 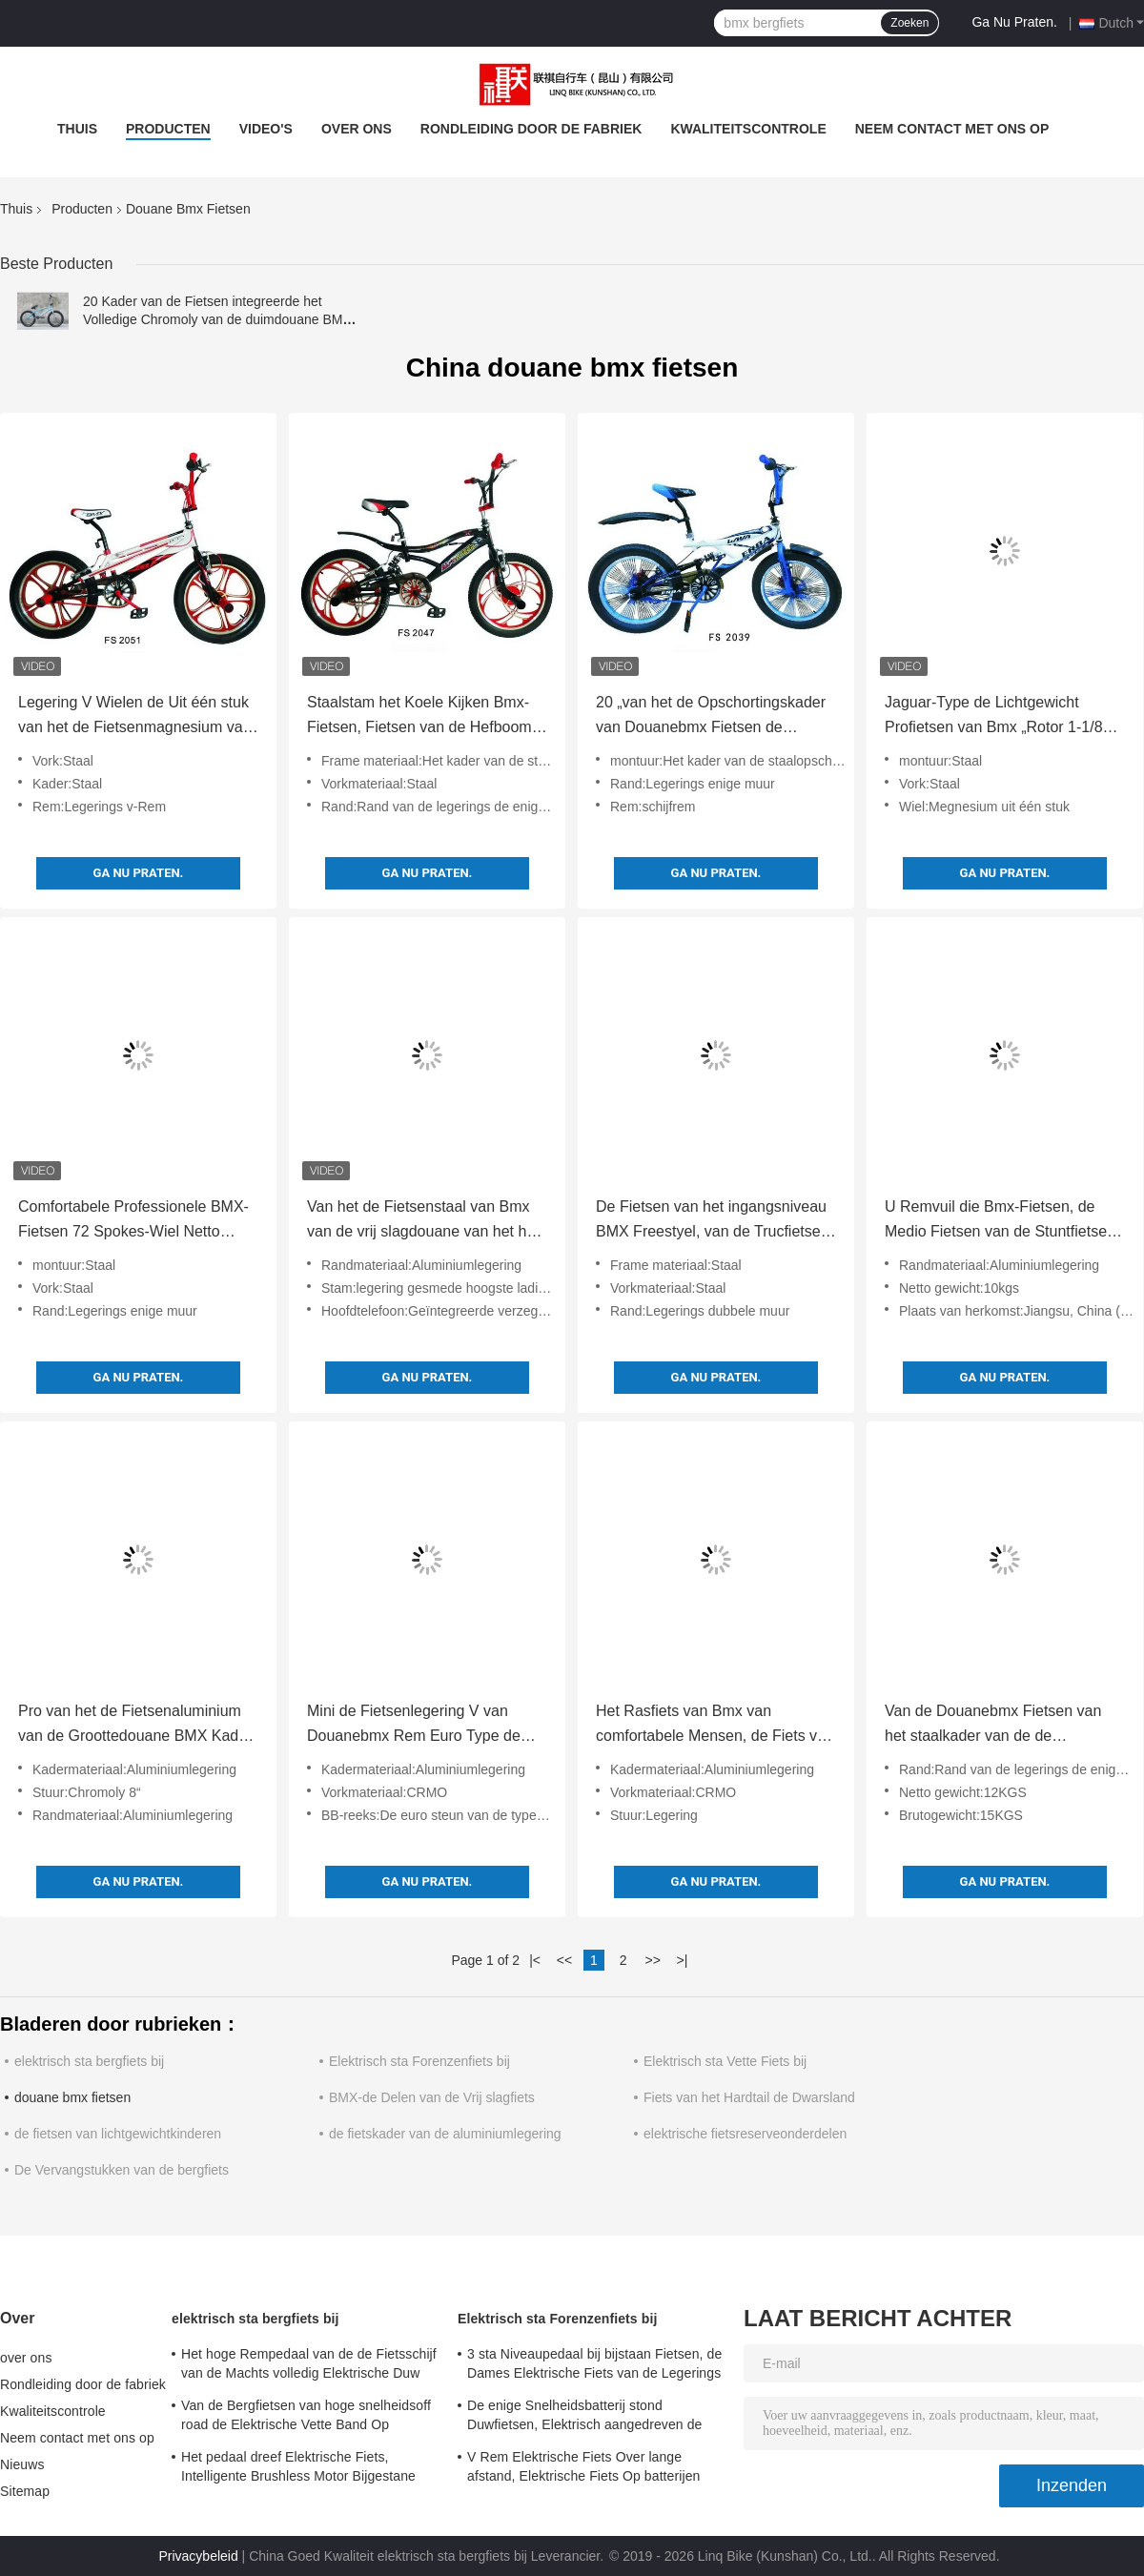 What do you see at coordinates (583, 2466) in the screenshot?
I see `V Rem Elektrische Fiets Over lange afstand, Elektrische Fiets Op batterijen` at bounding box center [583, 2466].